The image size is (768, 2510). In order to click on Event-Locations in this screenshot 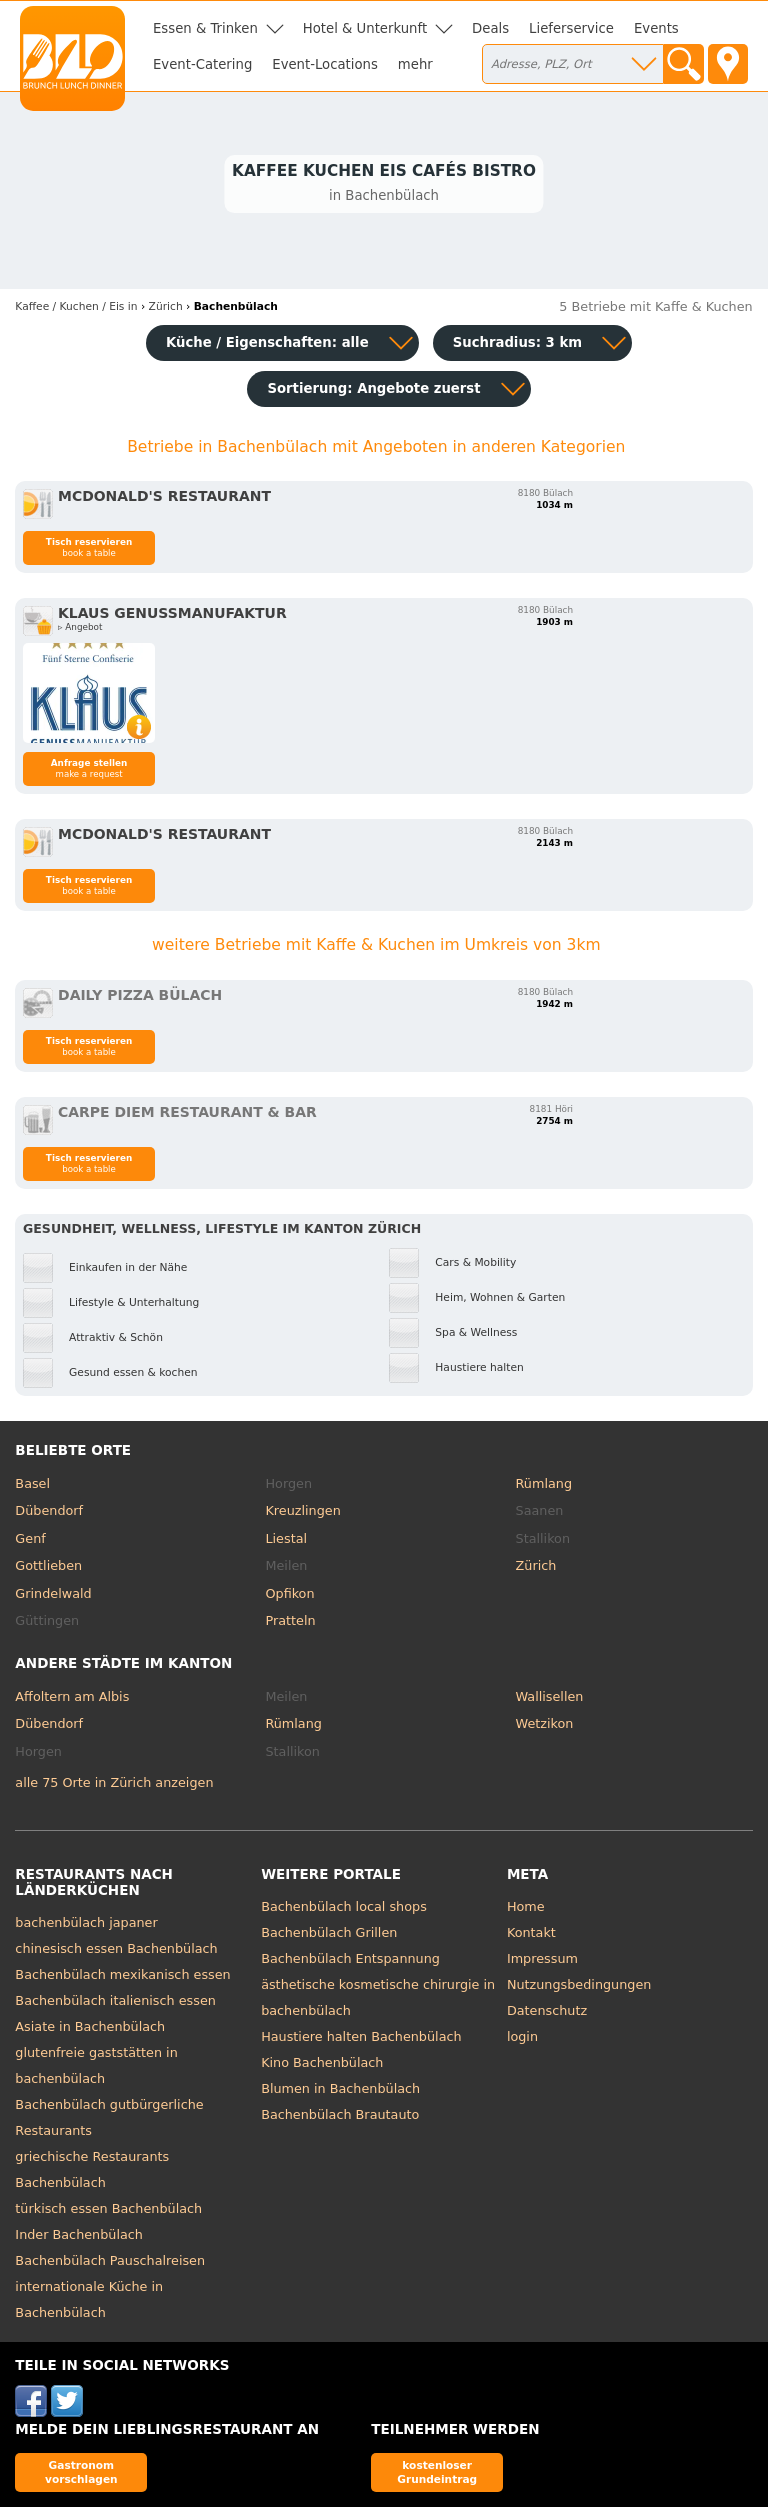, I will do `click(325, 64)`.